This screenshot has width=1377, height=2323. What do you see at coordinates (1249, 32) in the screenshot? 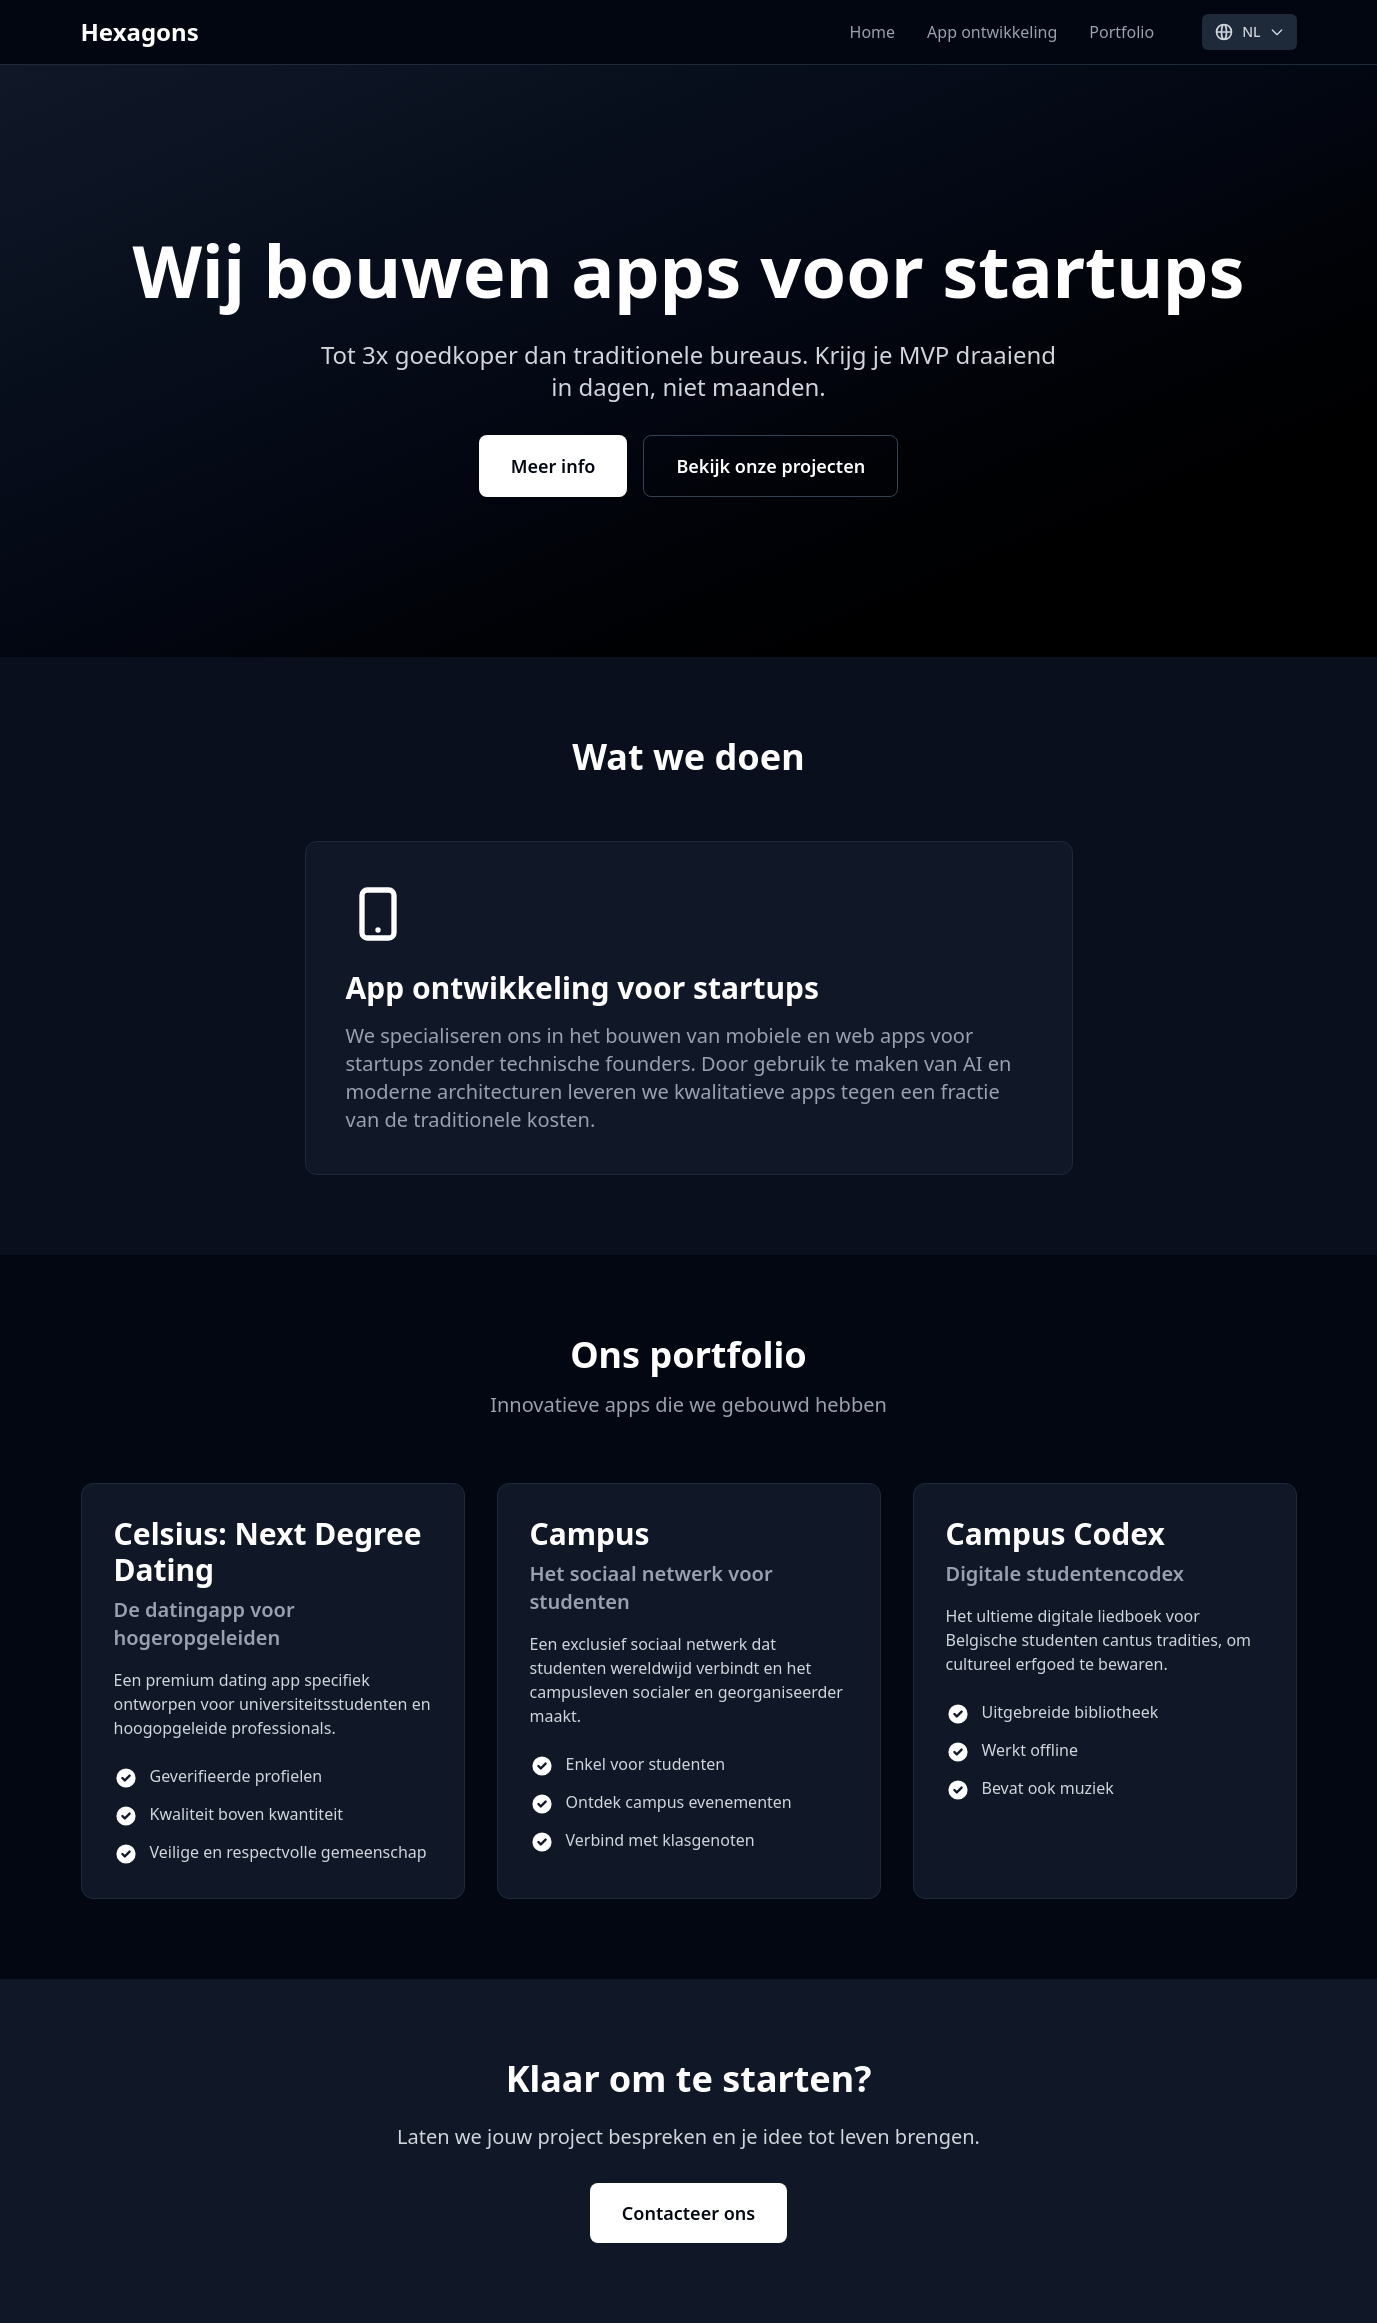
I see `[Select language]` at bounding box center [1249, 32].